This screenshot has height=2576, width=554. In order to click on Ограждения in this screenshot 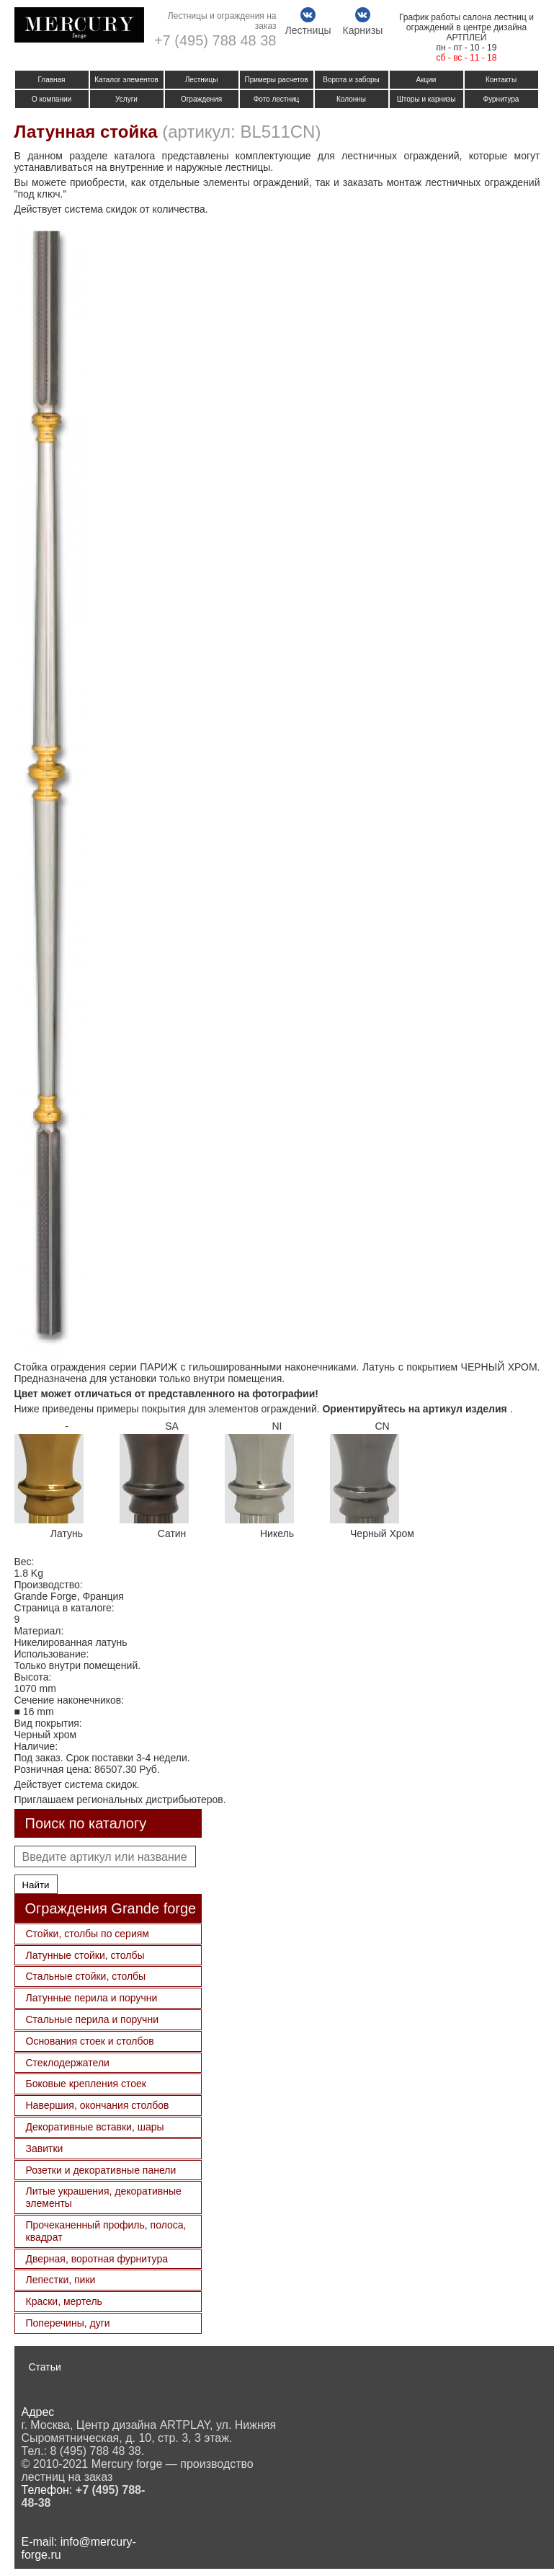, I will do `click(201, 99)`.